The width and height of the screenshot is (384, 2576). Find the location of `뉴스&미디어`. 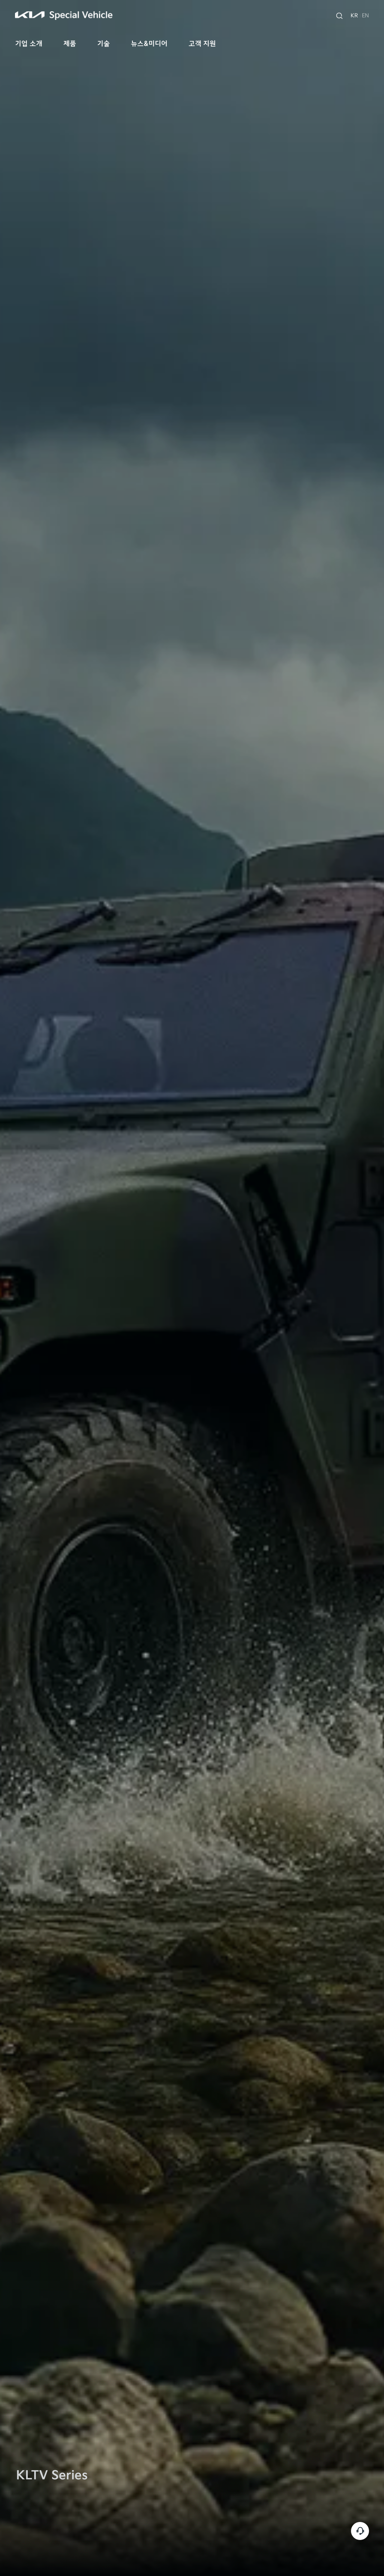

뉴스&미디어 is located at coordinates (149, 44).